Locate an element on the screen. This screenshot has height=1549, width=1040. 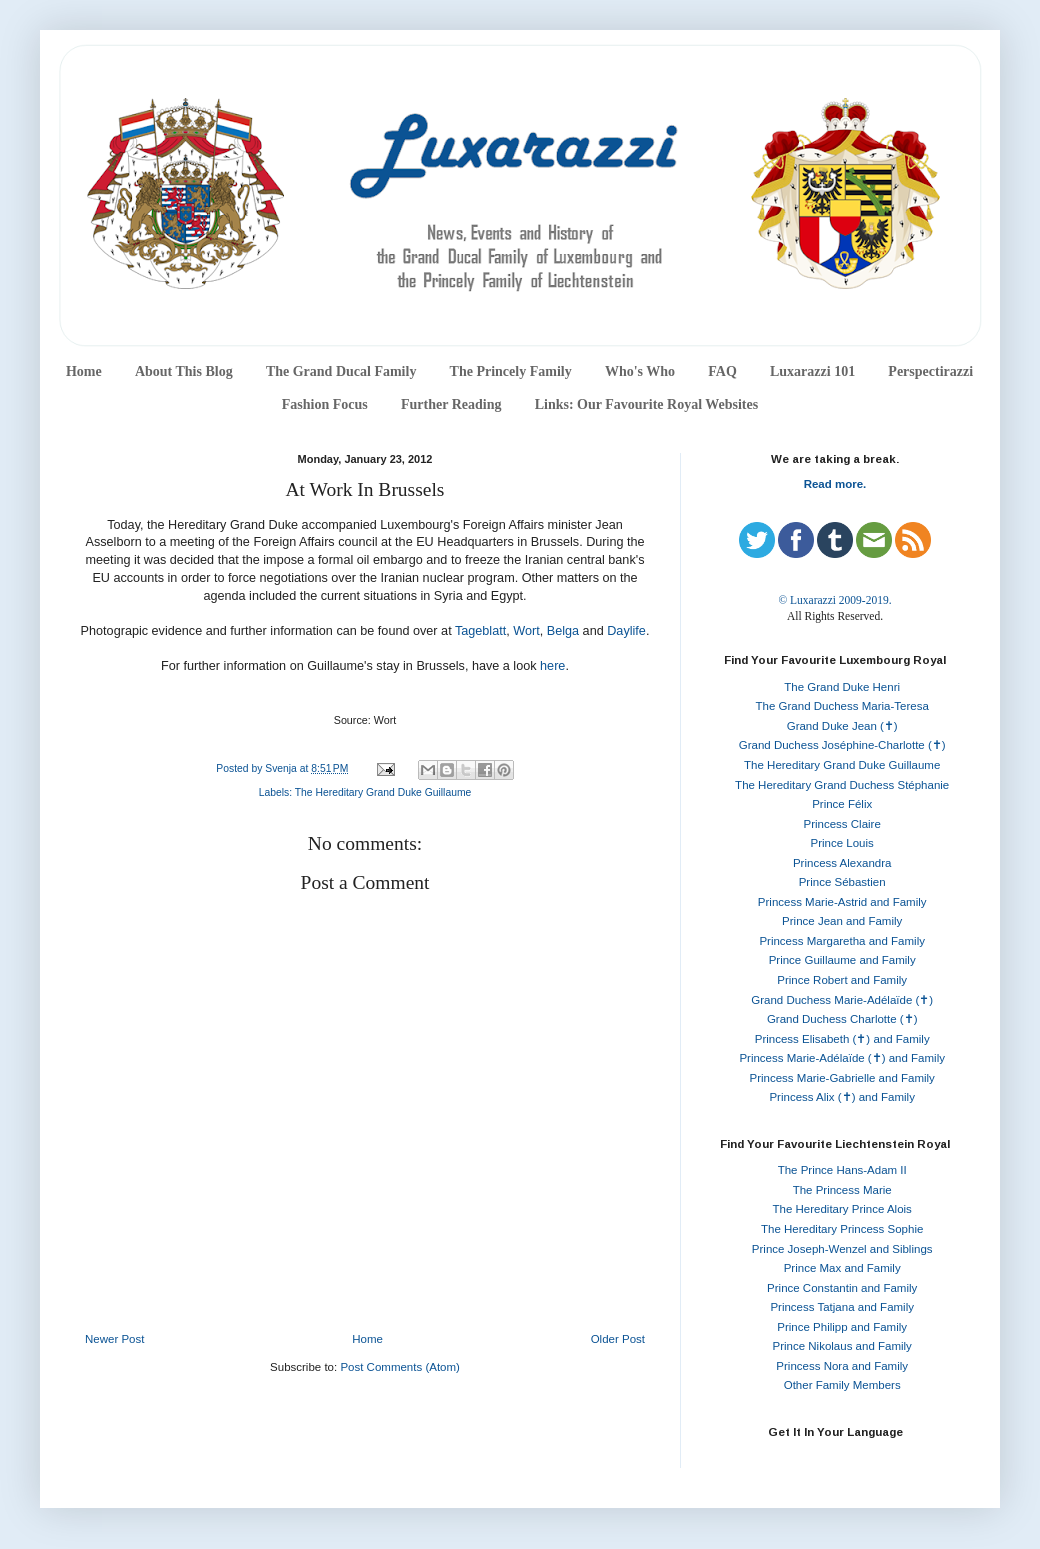
Wort is located at coordinates (526, 631).